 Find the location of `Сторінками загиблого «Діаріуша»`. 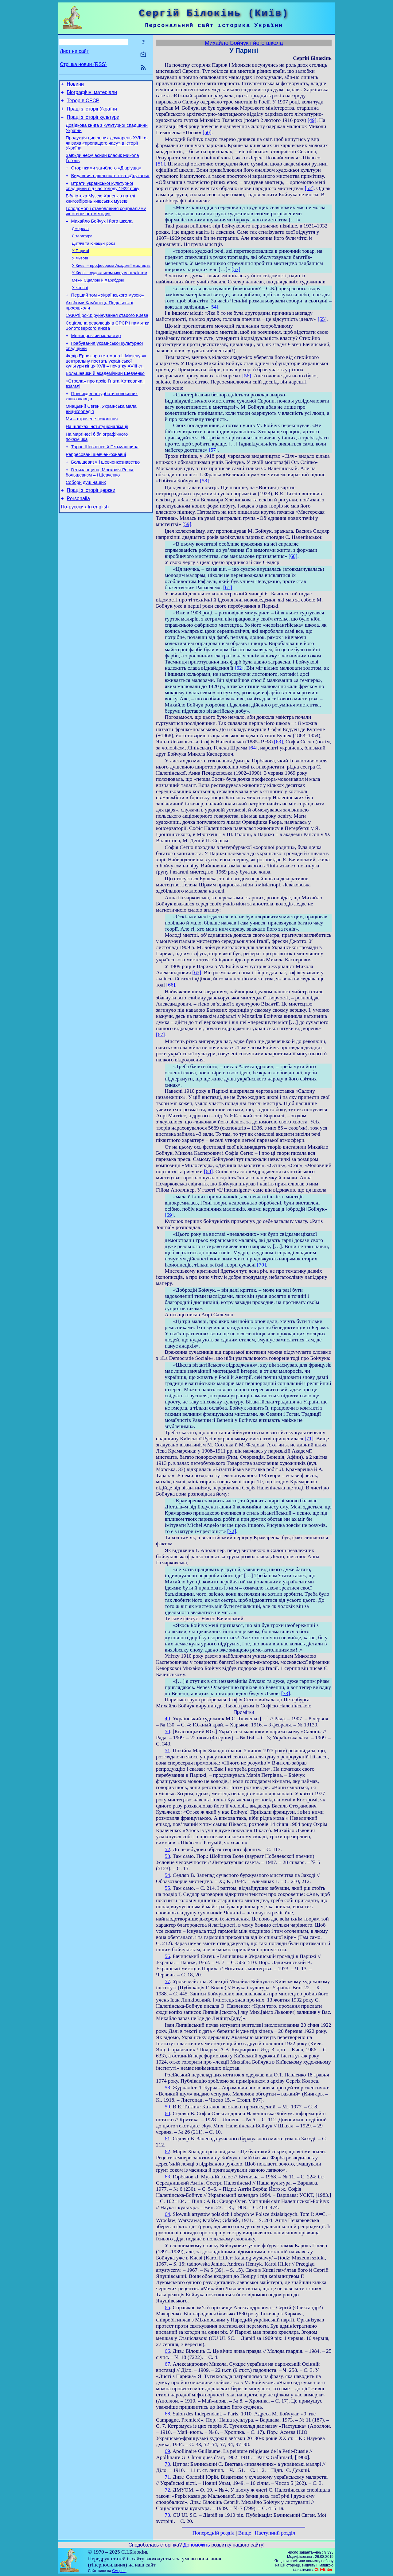

Сторінками загиблого «Діаріуша» is located at coordinates (106, 176).